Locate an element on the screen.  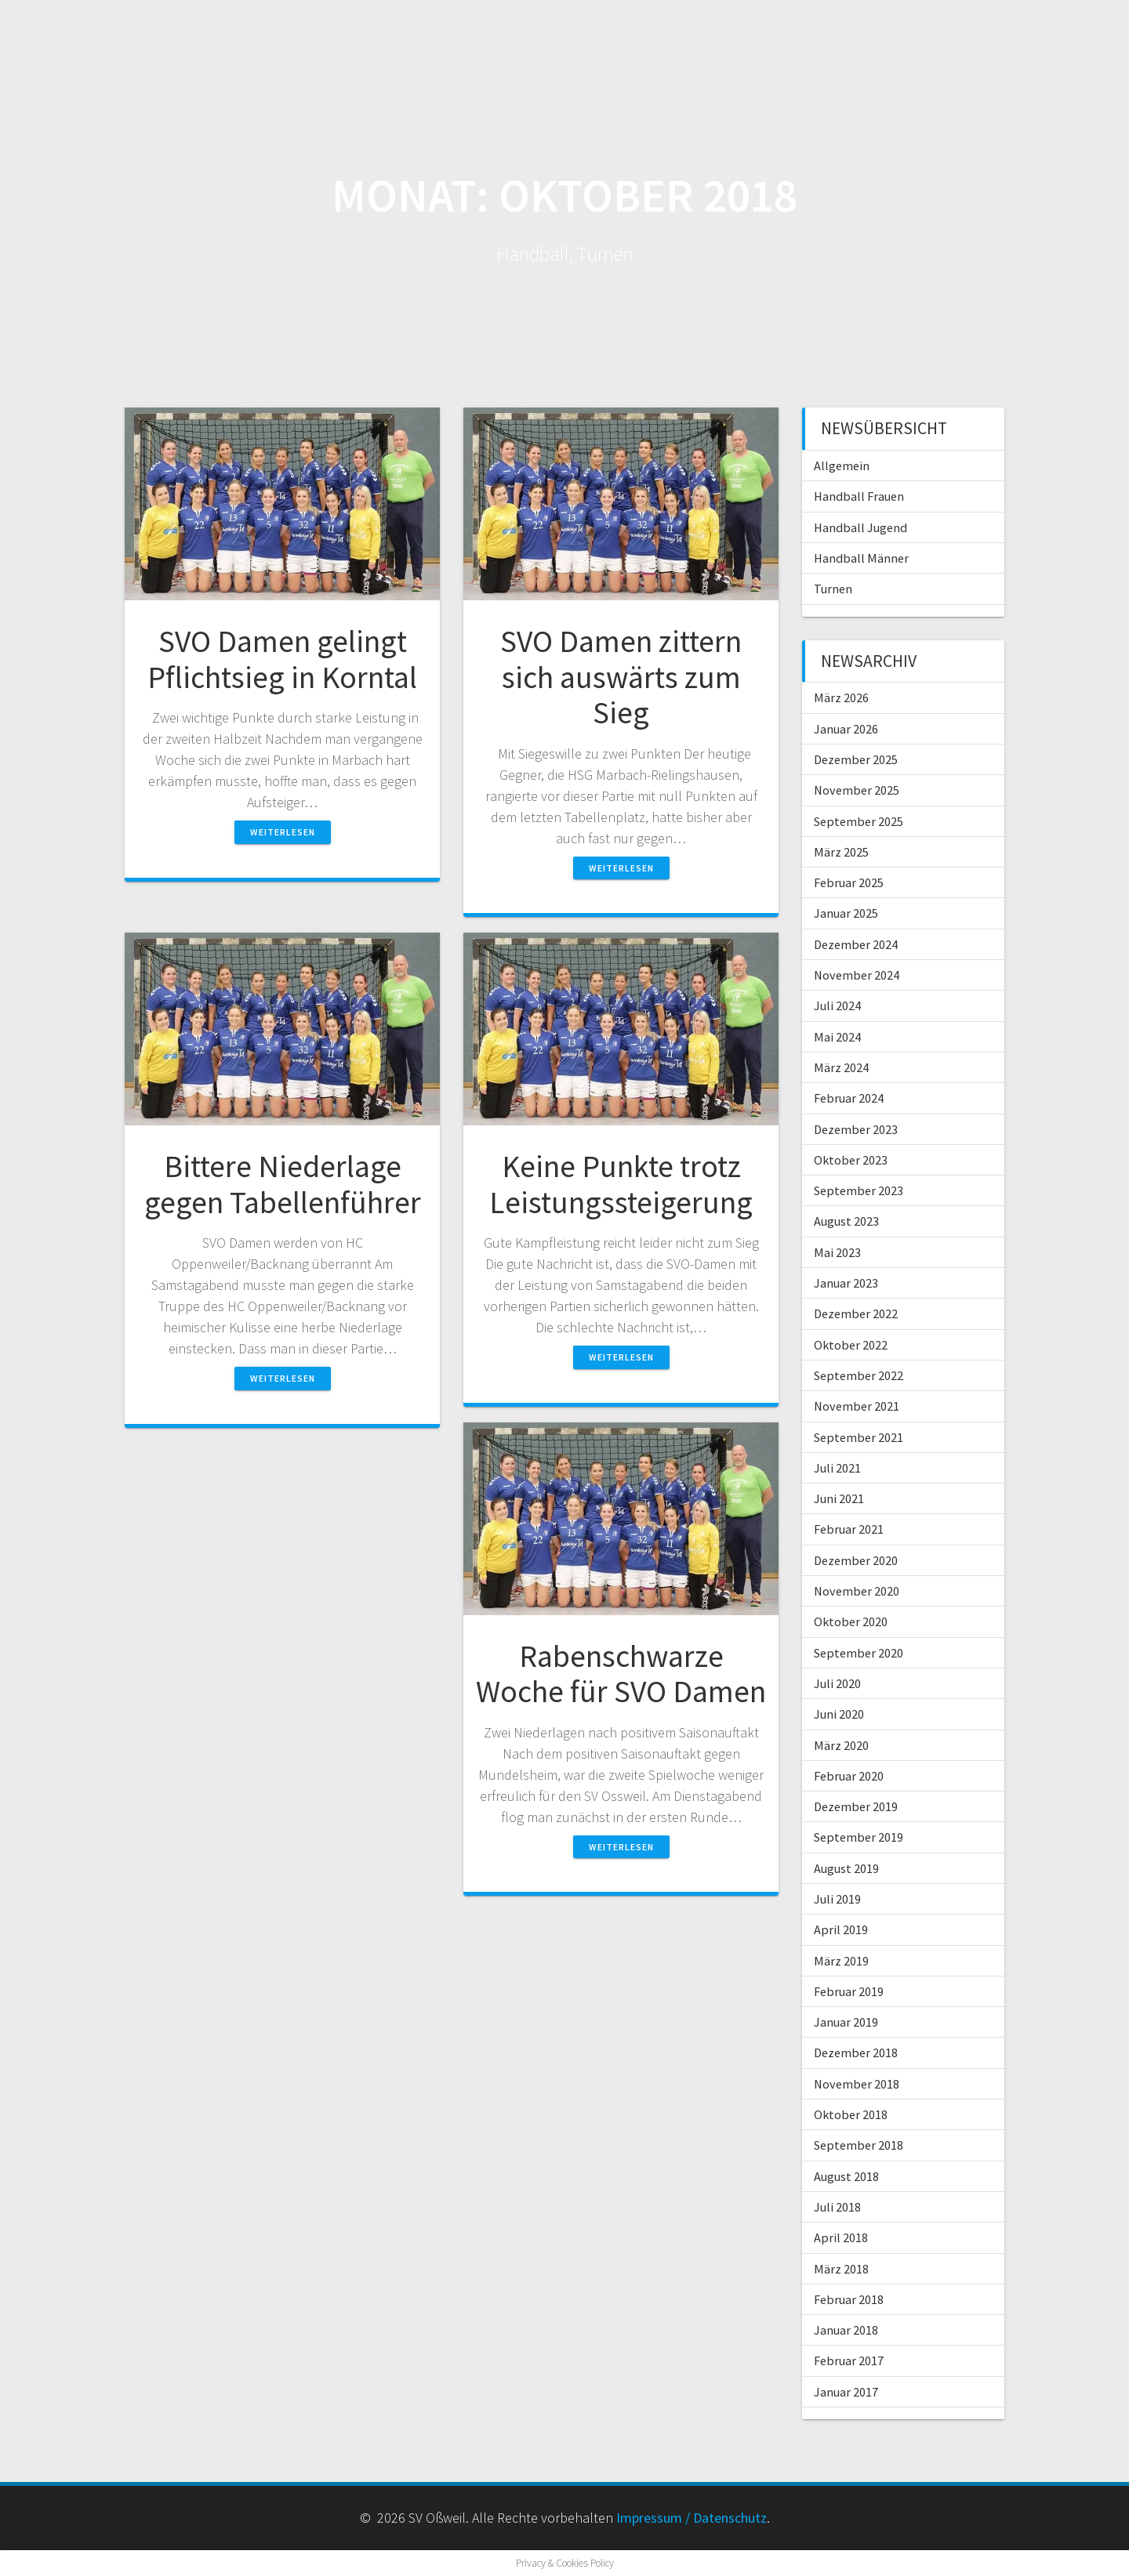
September 2019 is located at coordinates (858, 1837).